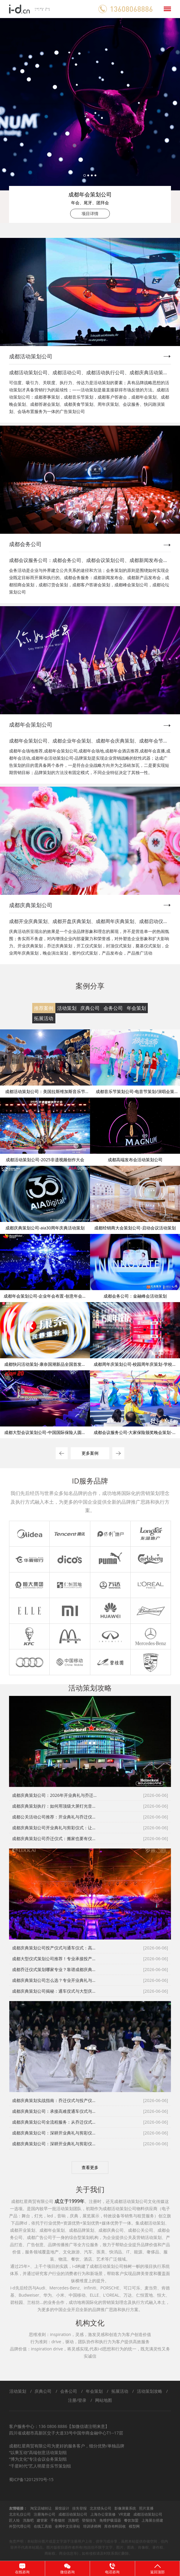  I want to click on 活动策划, so click(66, 1008).